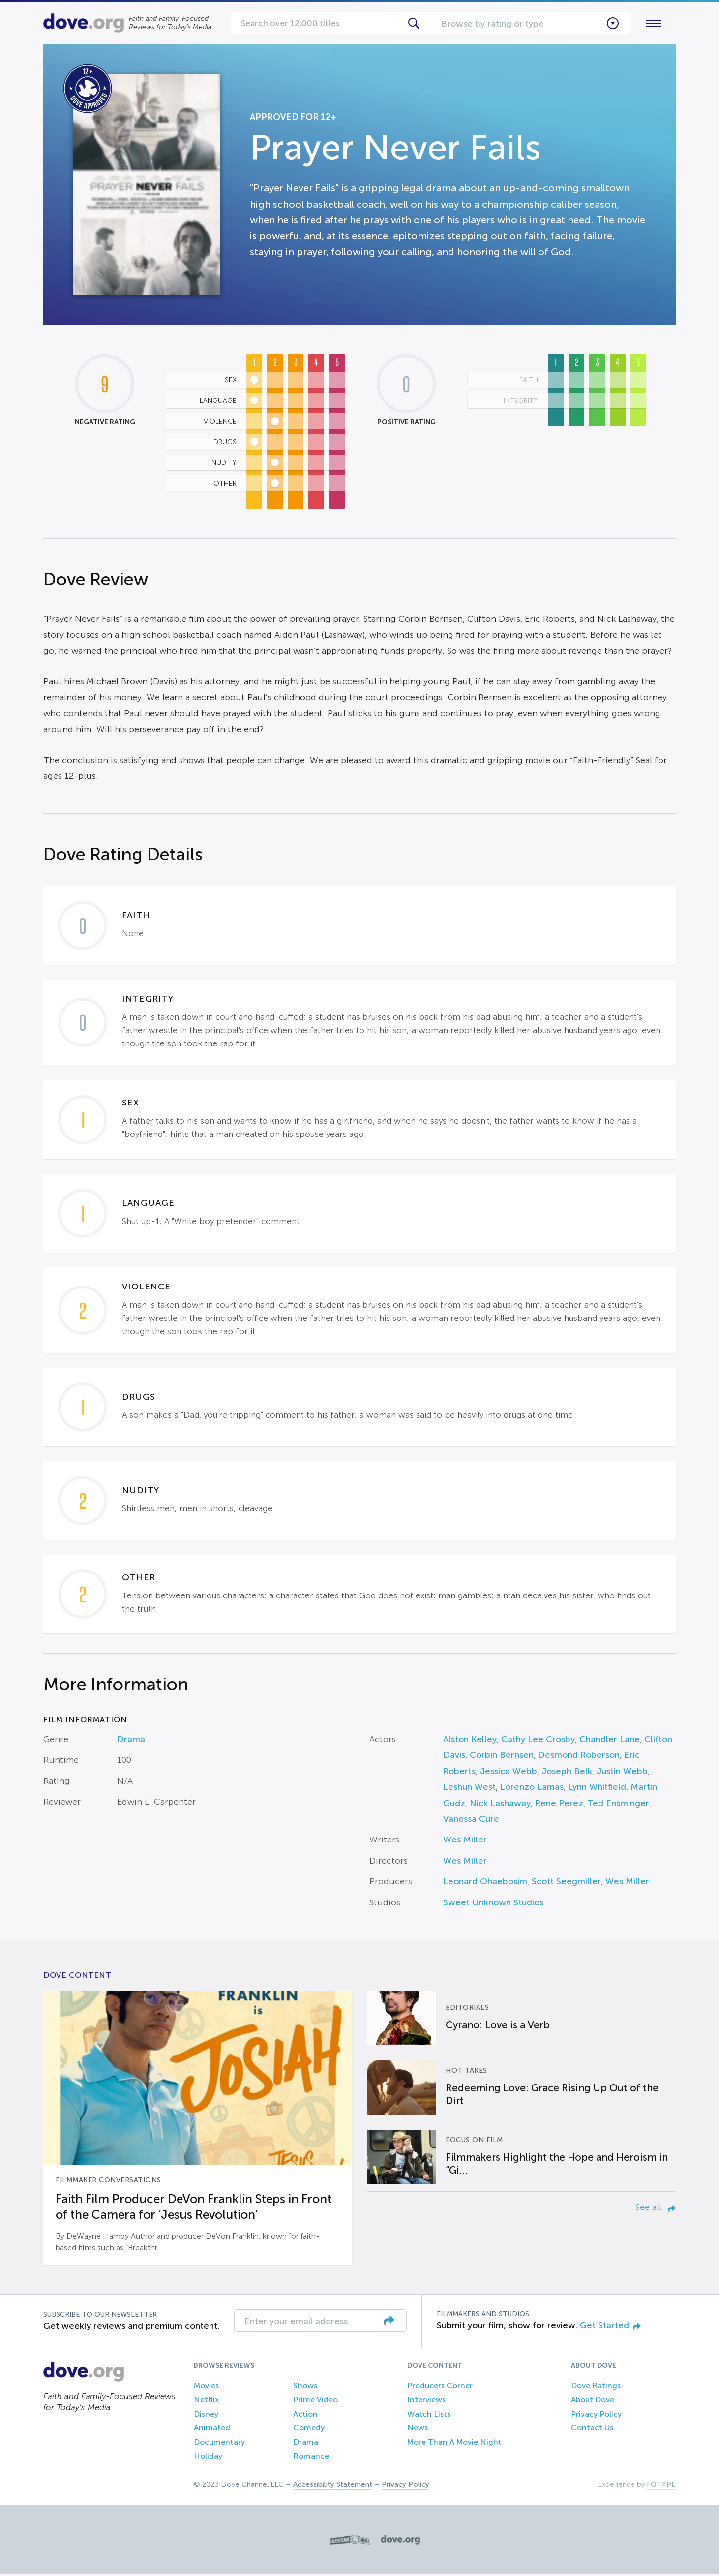  I want to click on Chandler Lane, so click(609, 1741).